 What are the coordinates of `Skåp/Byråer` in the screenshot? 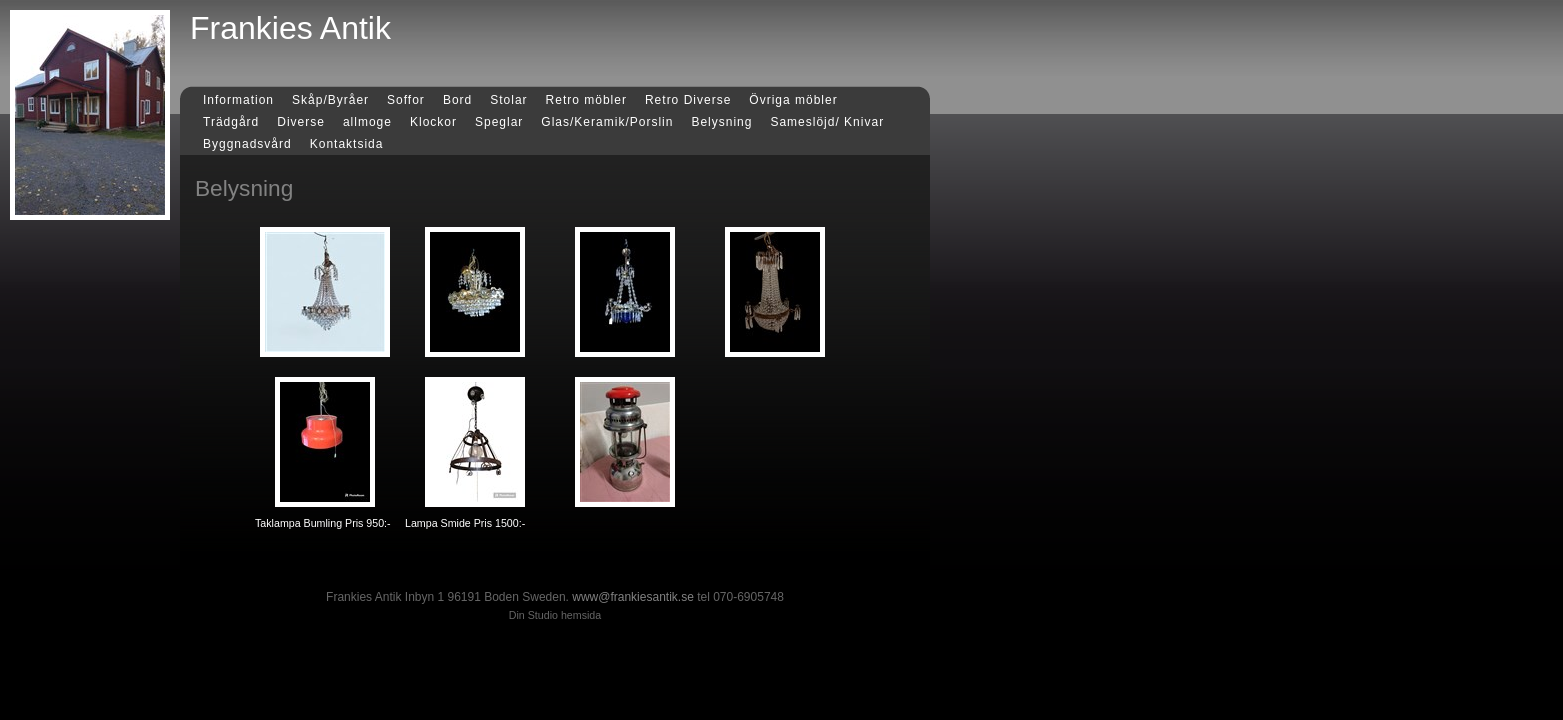 It's located at (330, 100).